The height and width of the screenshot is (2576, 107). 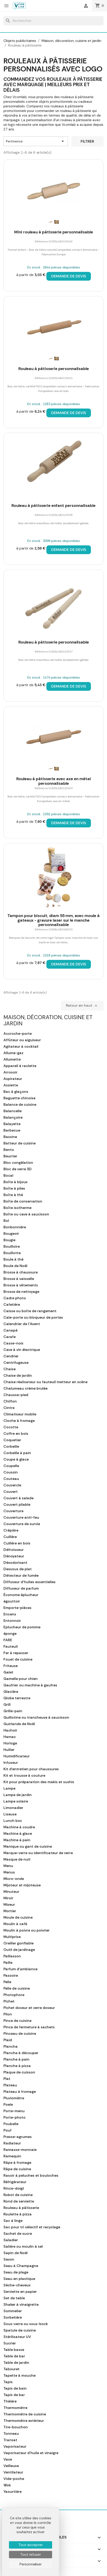 I want to click on Balançoire, so click(x=13, y=1117).